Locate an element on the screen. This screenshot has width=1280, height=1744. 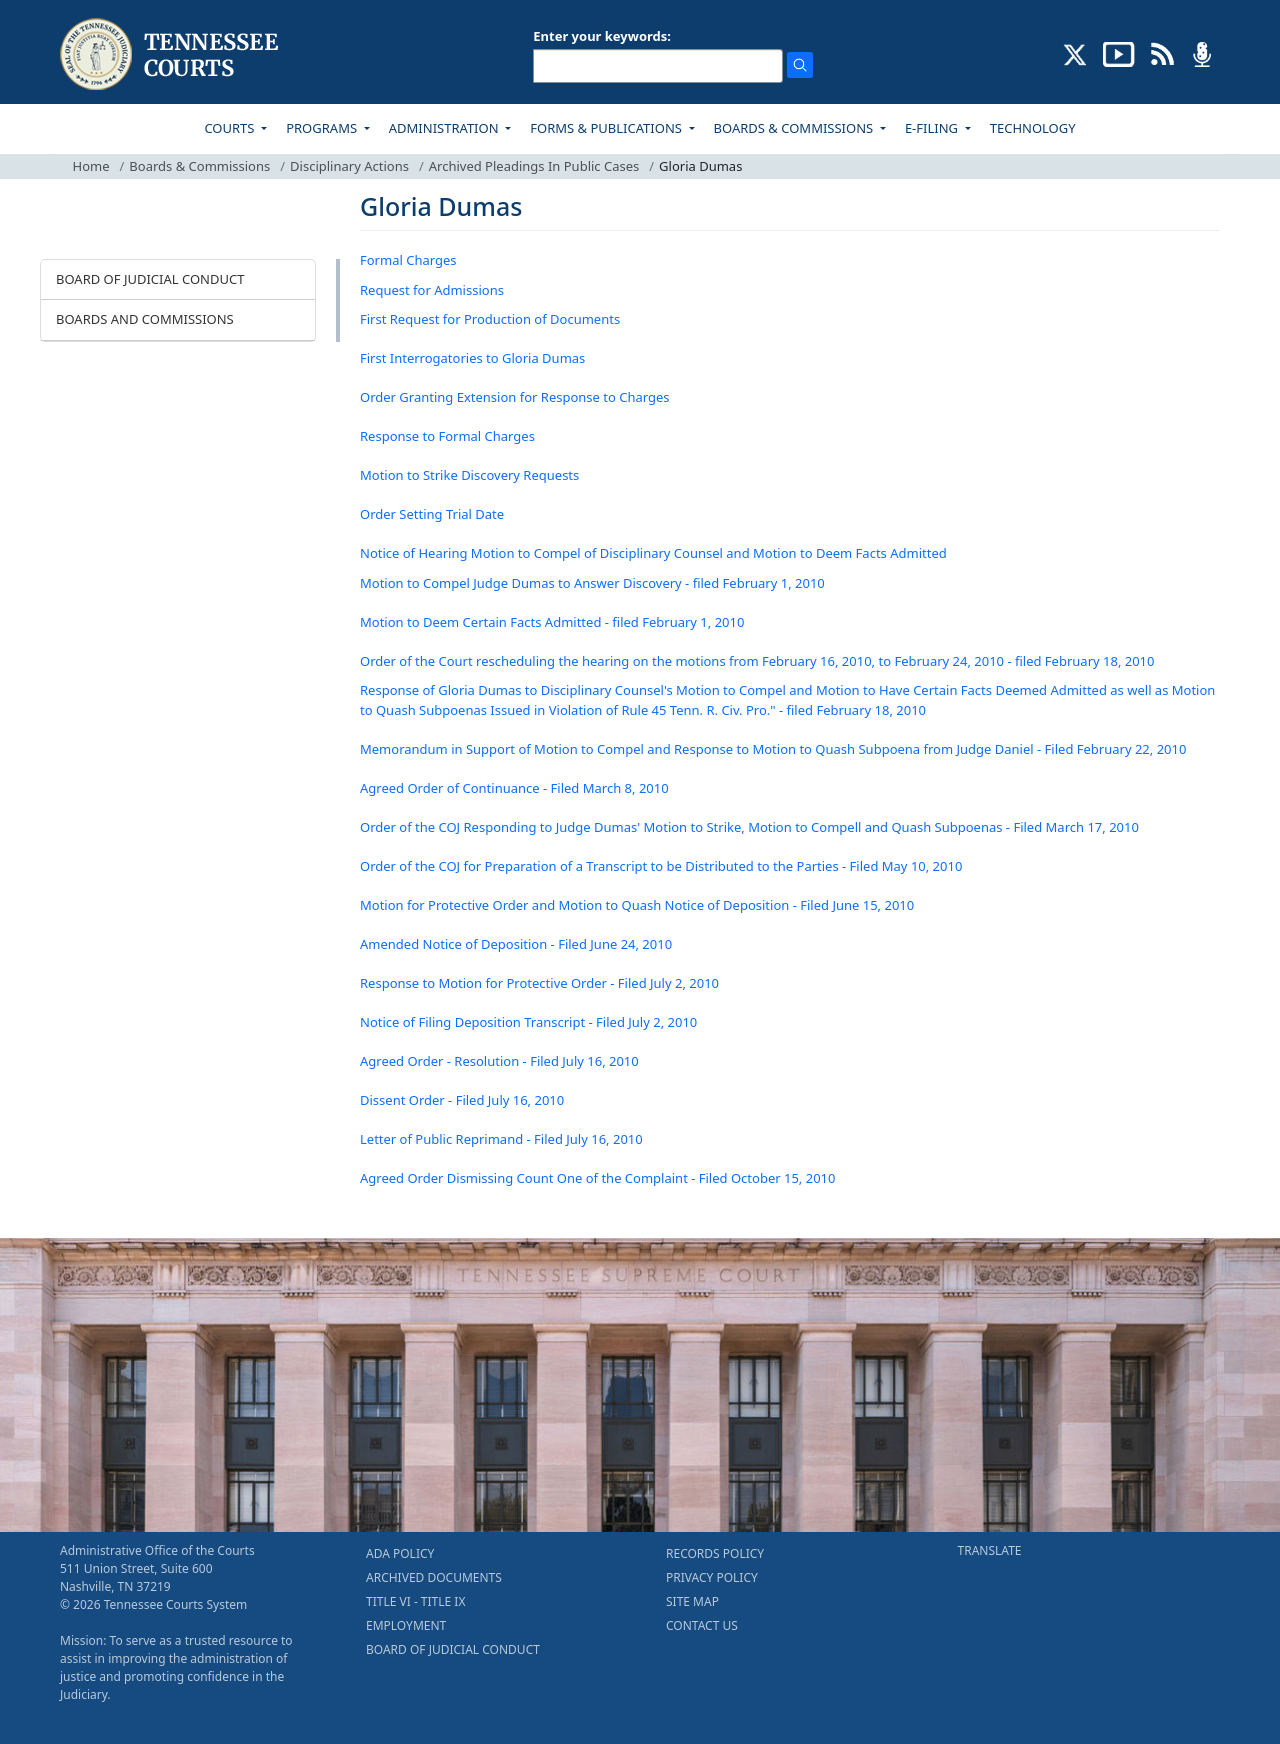
CONTACT US is located at coordinates (702, 1625).